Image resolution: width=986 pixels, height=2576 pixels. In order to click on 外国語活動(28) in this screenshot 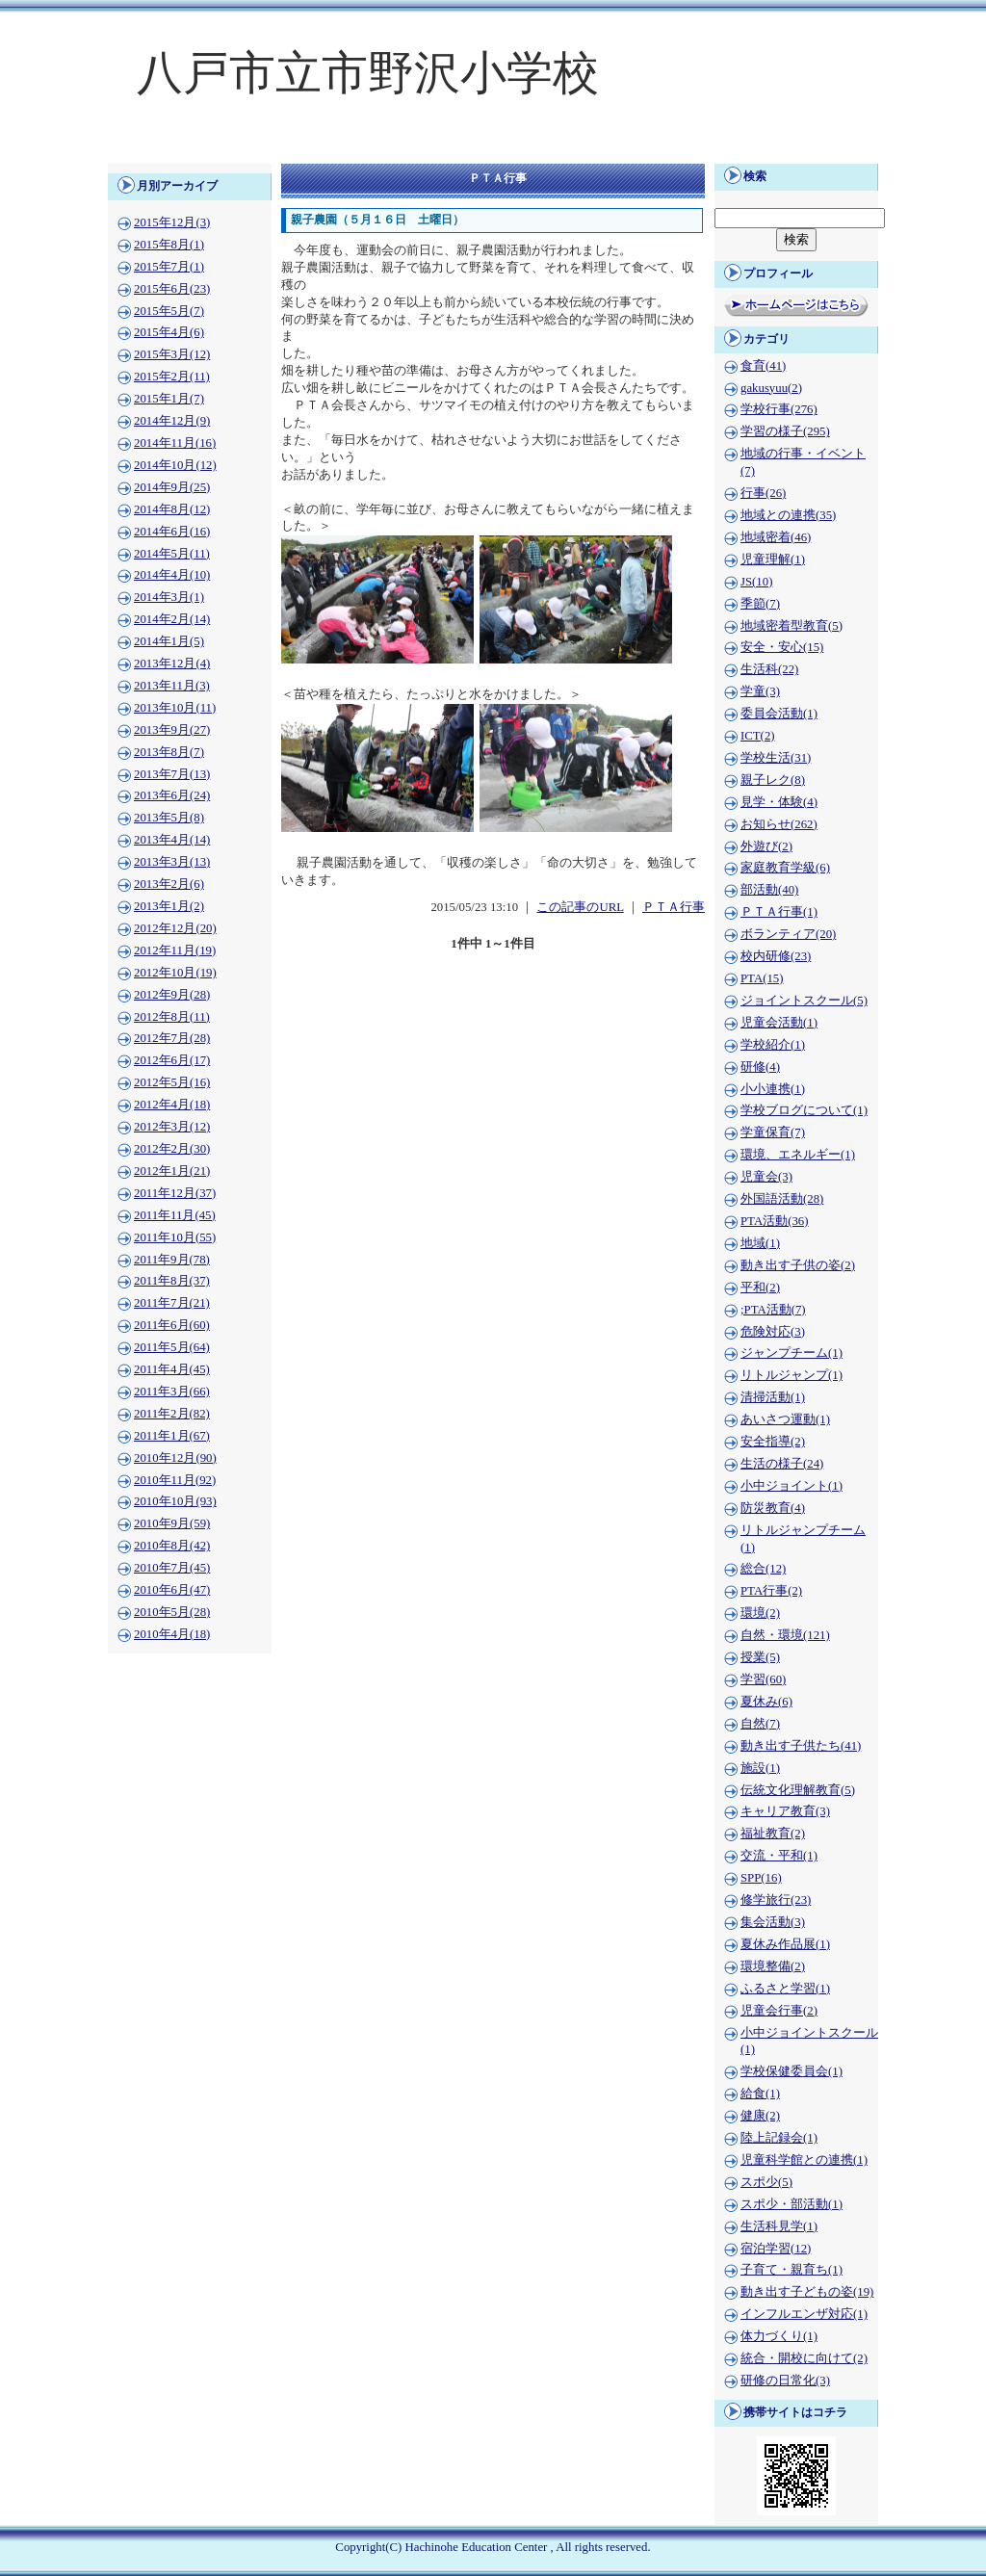, I will do `click(781, 1199)`.